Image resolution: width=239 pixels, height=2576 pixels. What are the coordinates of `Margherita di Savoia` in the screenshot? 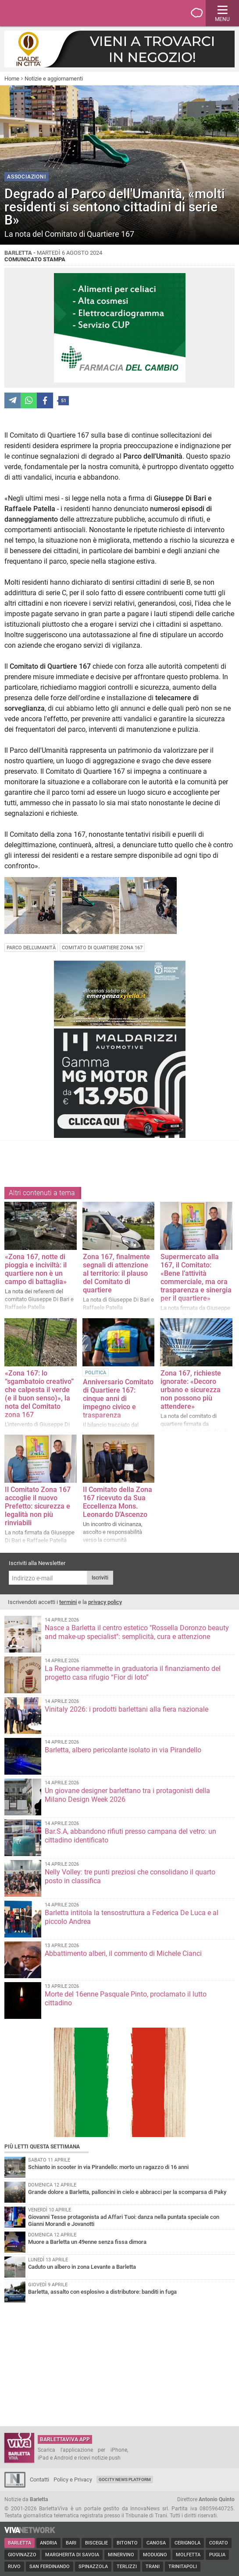 It's located at (72, 2555).